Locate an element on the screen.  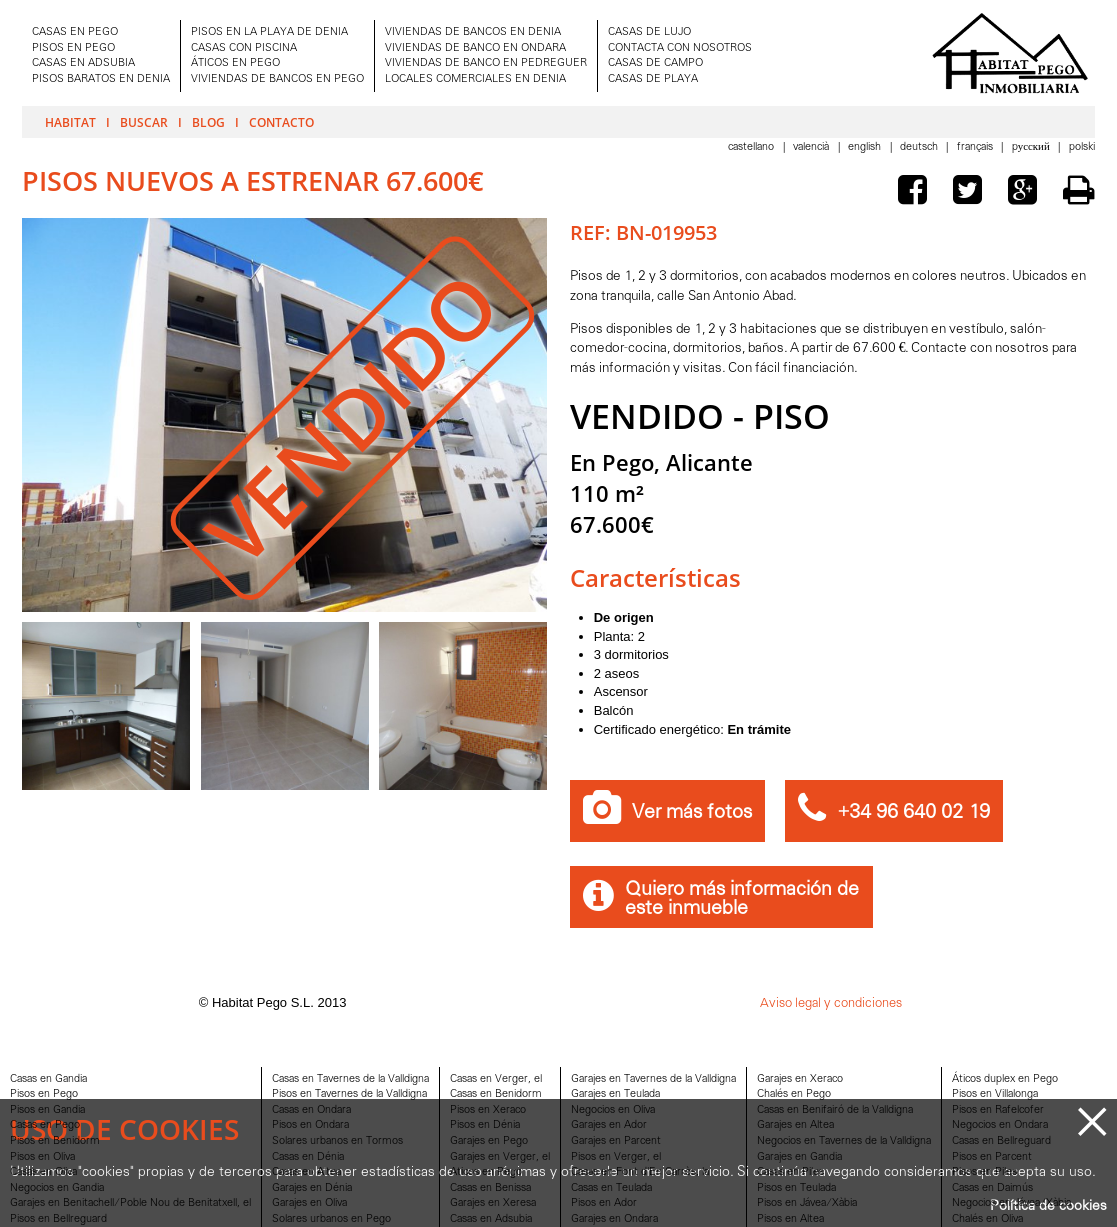
Negocios en Oliva is located at coordinates (613, 1110).